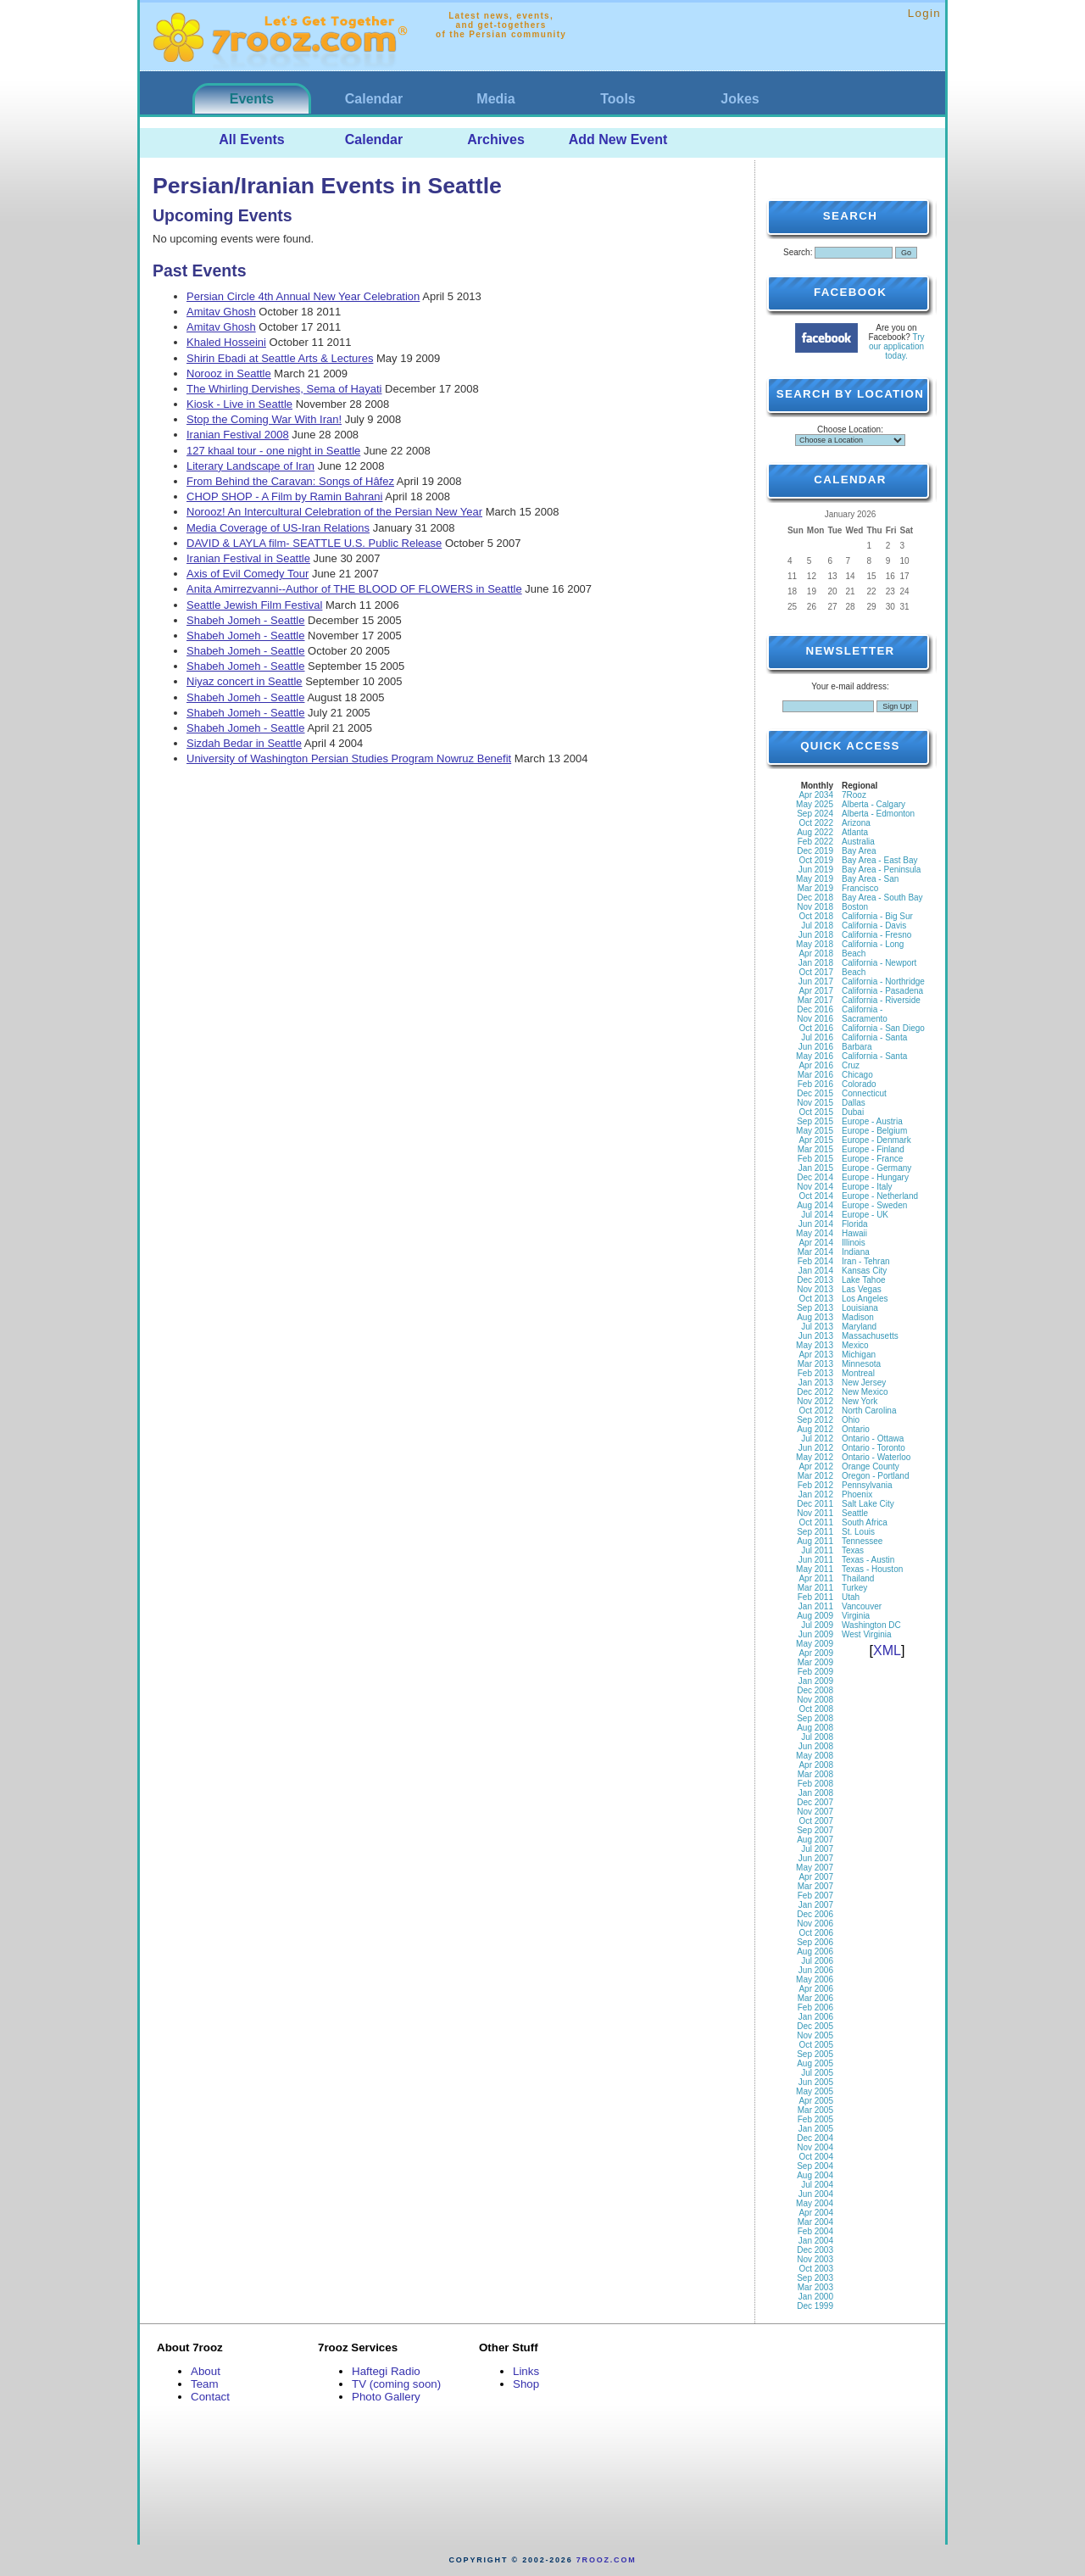  I want to click on Dec 2005, so click(815, 2026).